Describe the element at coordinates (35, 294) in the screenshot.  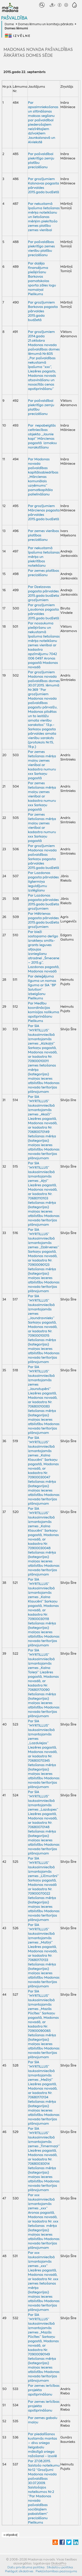
I see `Pielikums` at that location.